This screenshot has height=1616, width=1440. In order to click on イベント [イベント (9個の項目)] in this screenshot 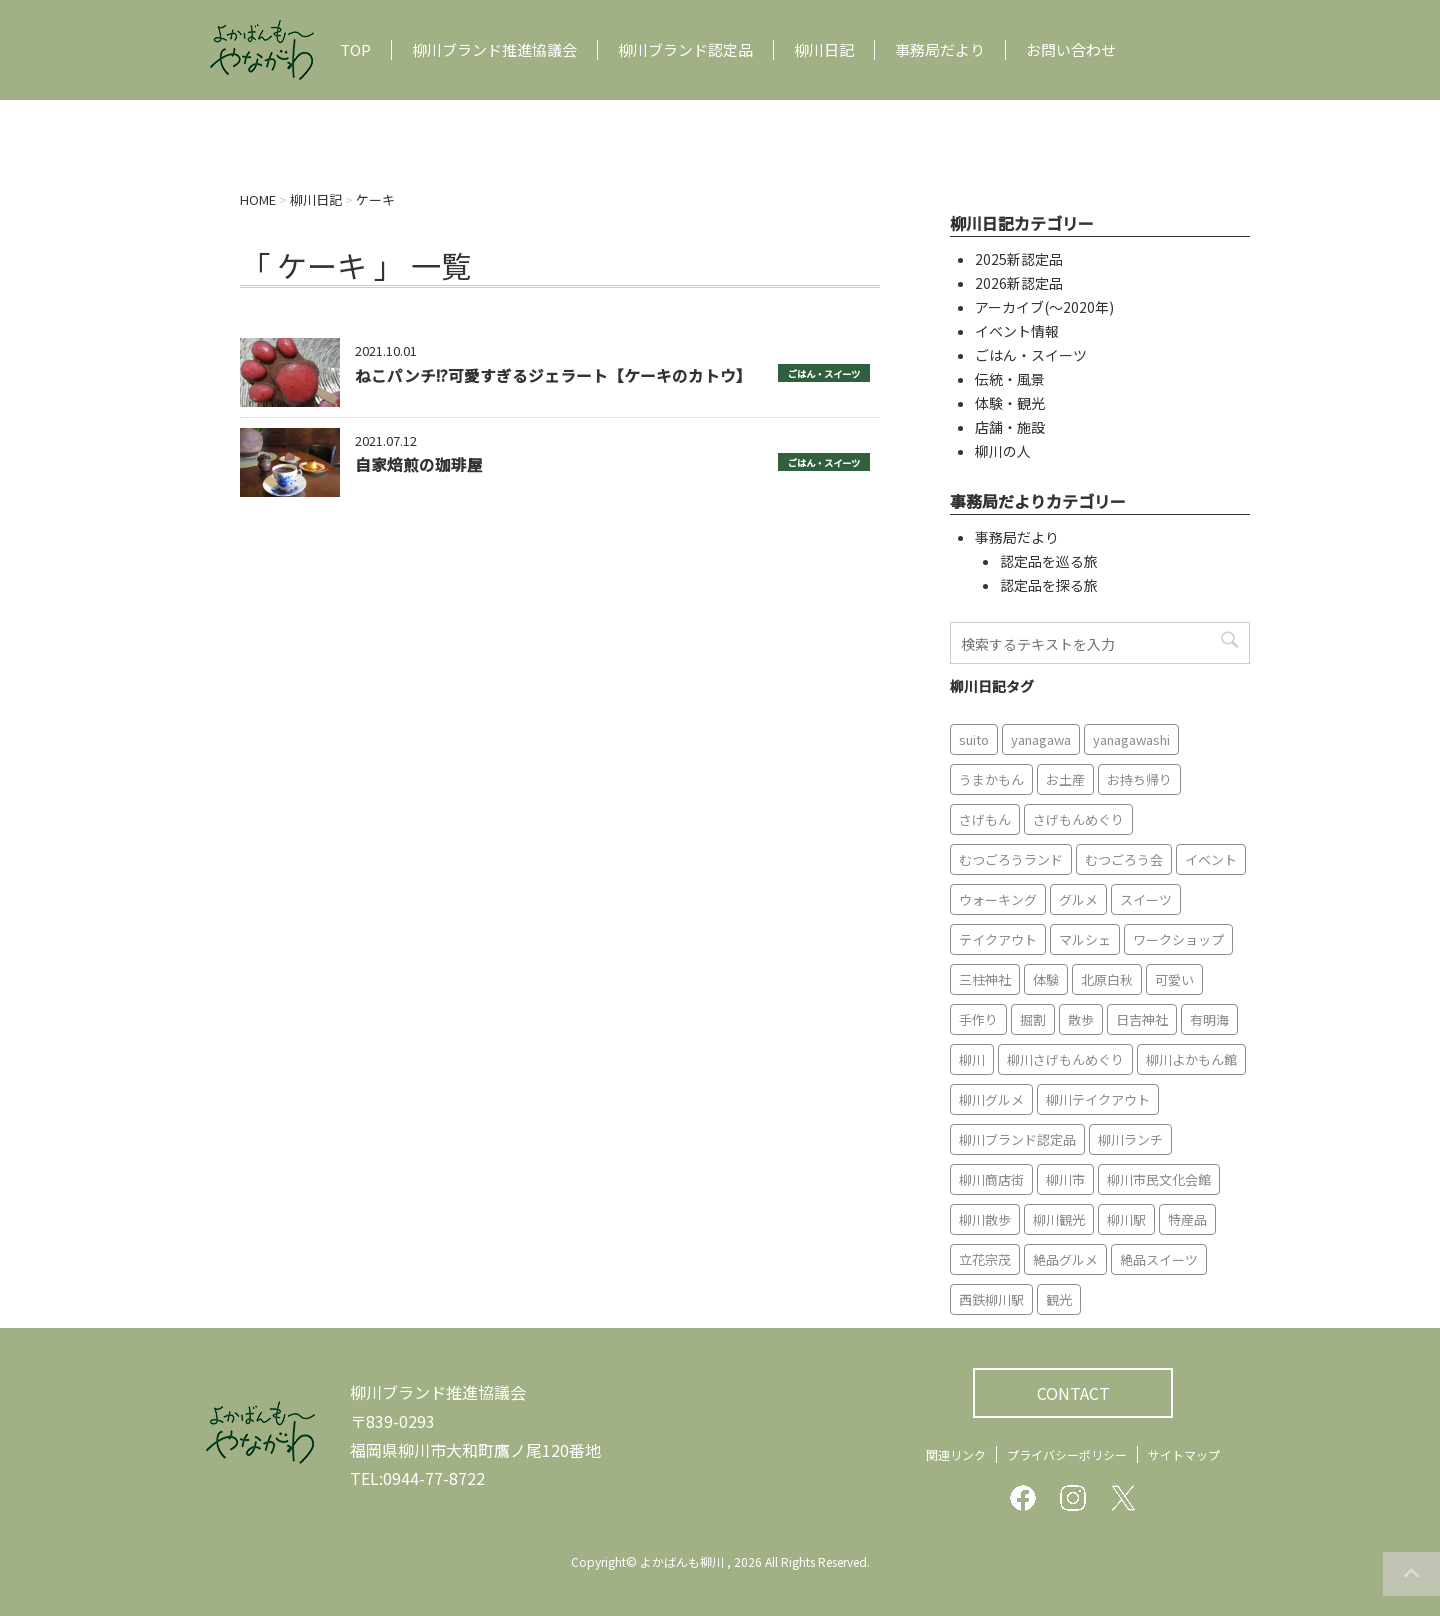, I will do `click(1211, 859)`.